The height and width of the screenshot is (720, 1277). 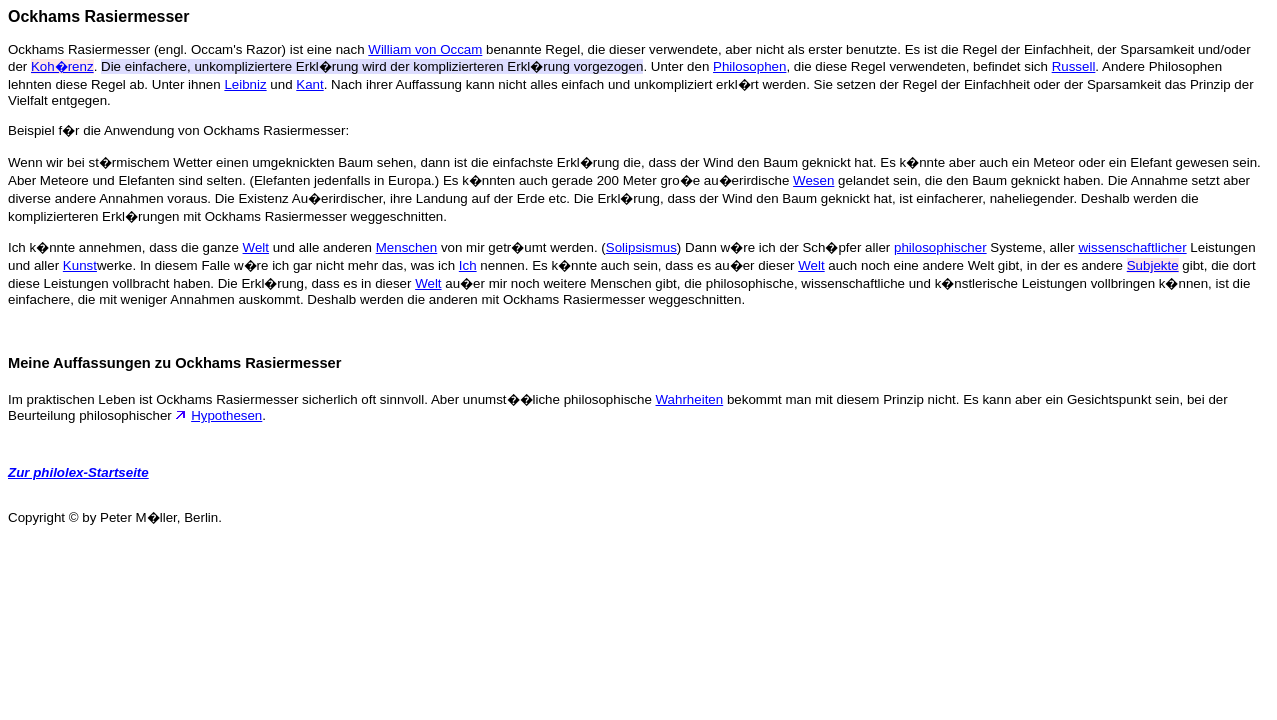 What do you see at coordinates (309, 84) in the screenshot?
I see `Kant` at bounding box center [309, 84].